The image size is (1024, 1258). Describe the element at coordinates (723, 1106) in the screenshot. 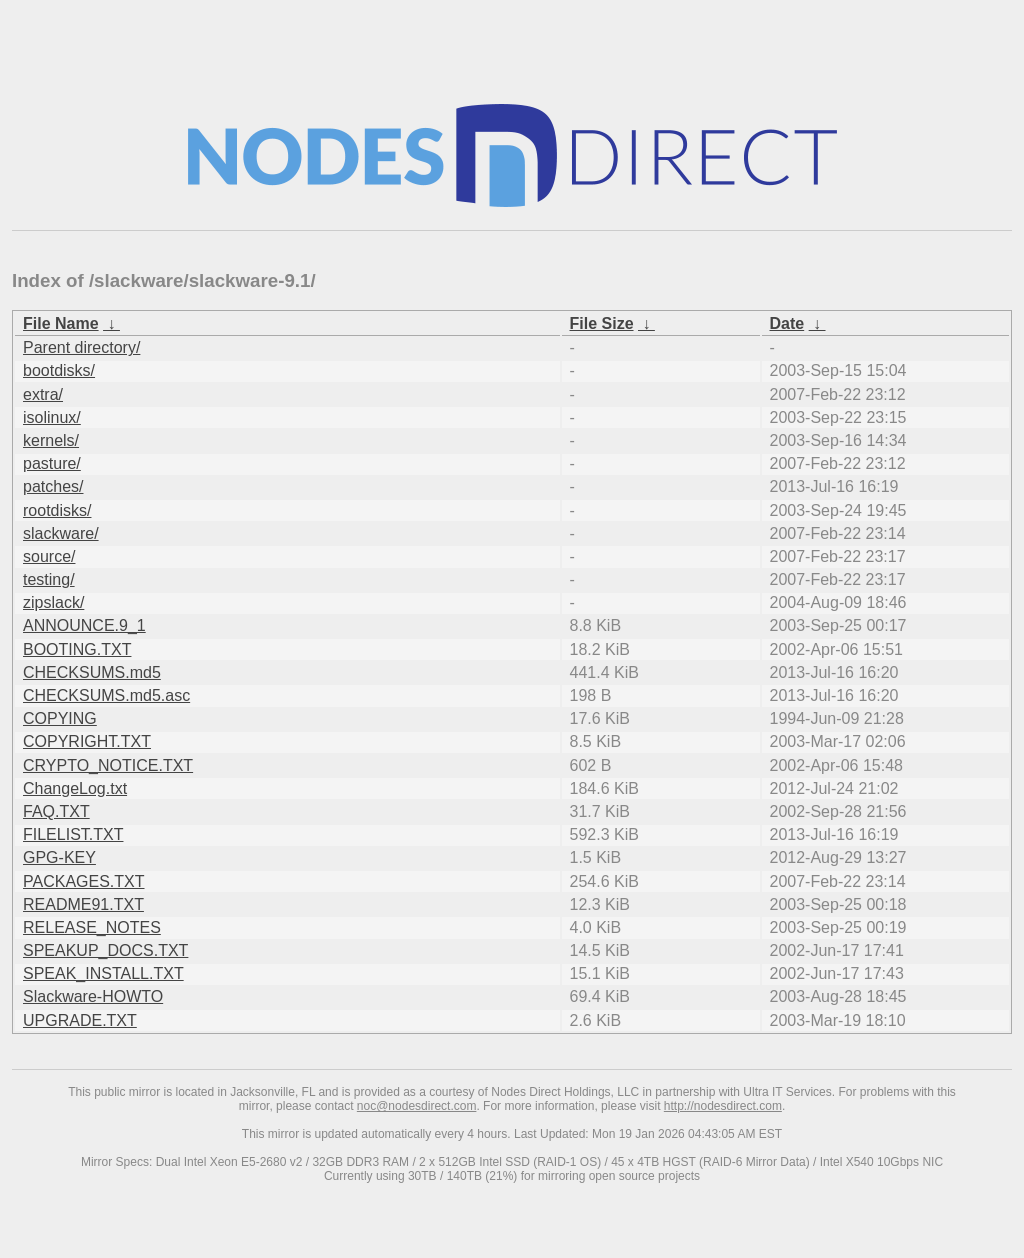

I see `http://nodesdirect.com` at that location.